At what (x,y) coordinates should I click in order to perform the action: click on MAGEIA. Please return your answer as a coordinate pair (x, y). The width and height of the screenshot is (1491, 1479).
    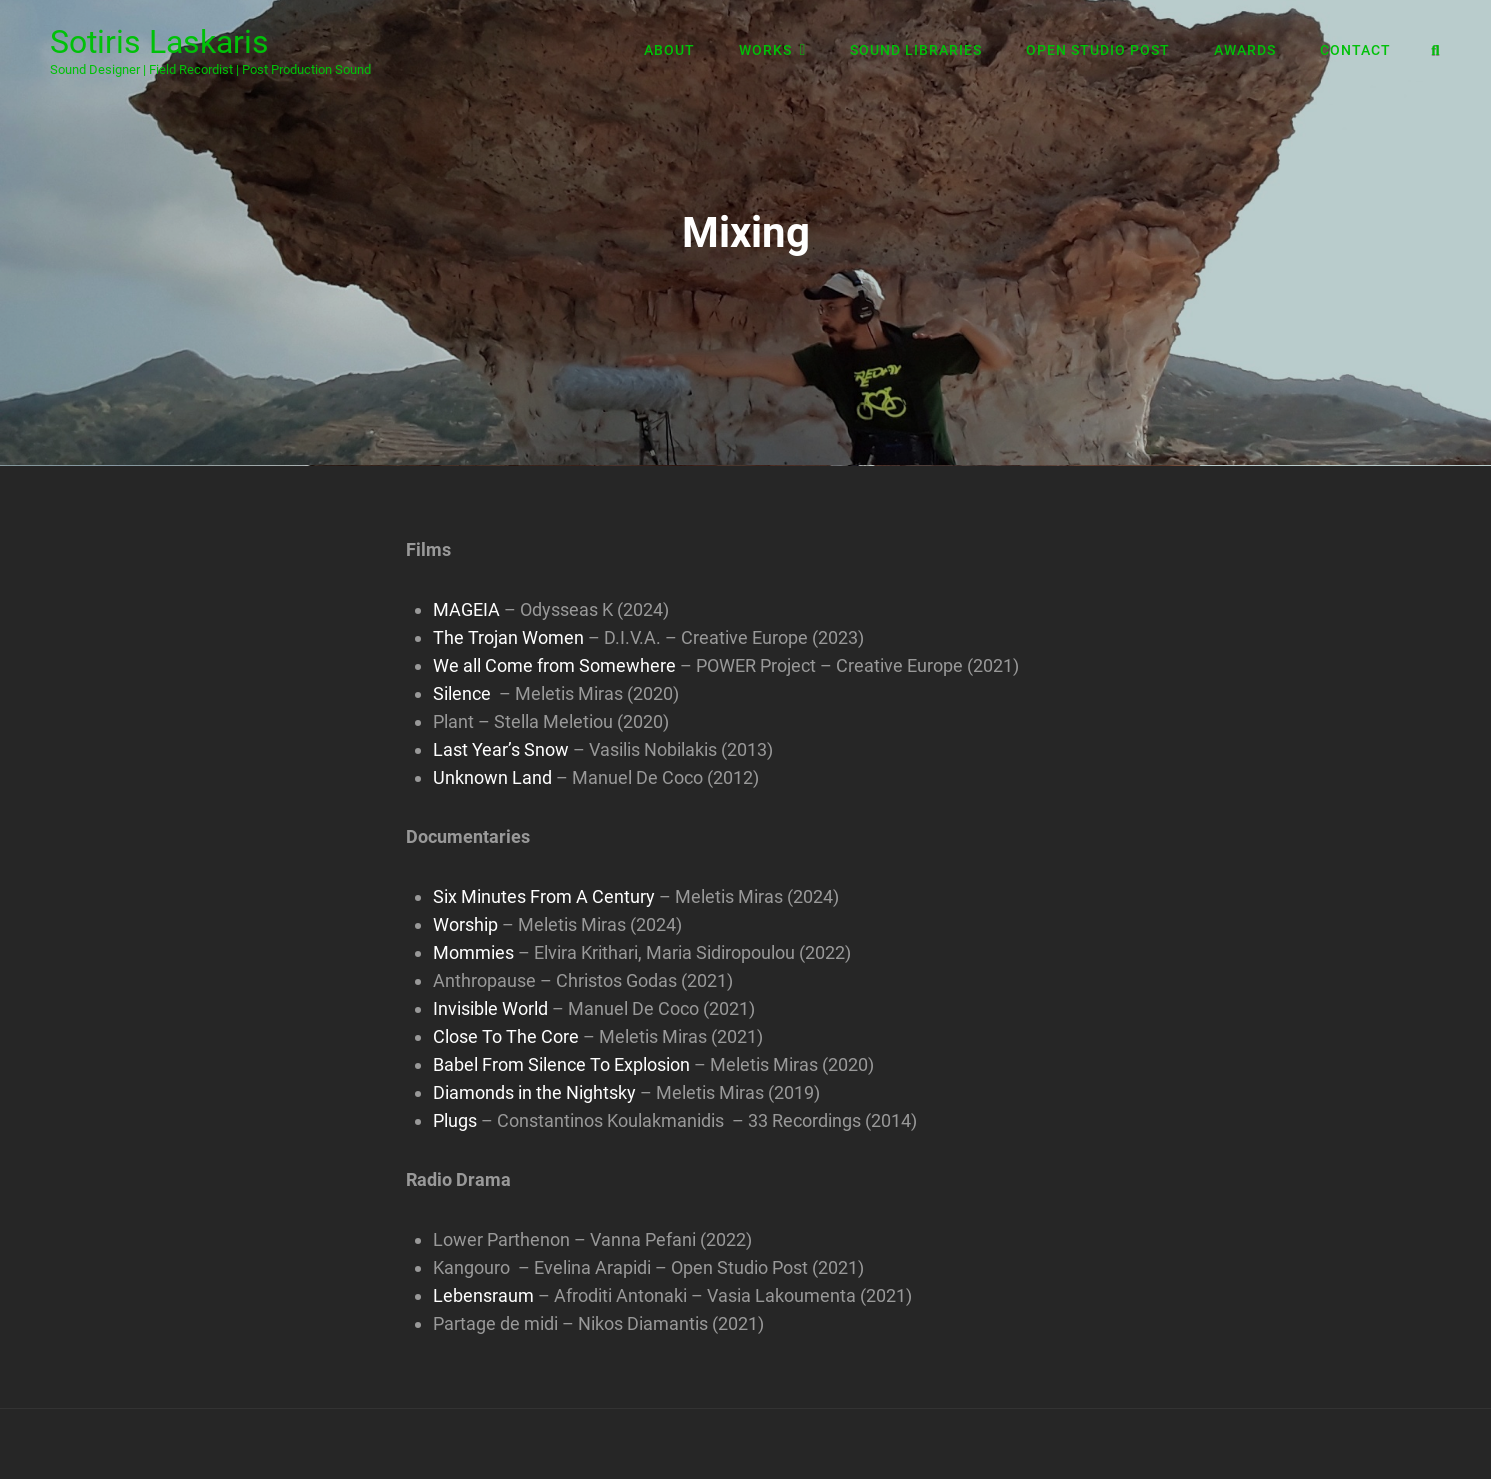
    Looking at the image, I should click on (466, 609).